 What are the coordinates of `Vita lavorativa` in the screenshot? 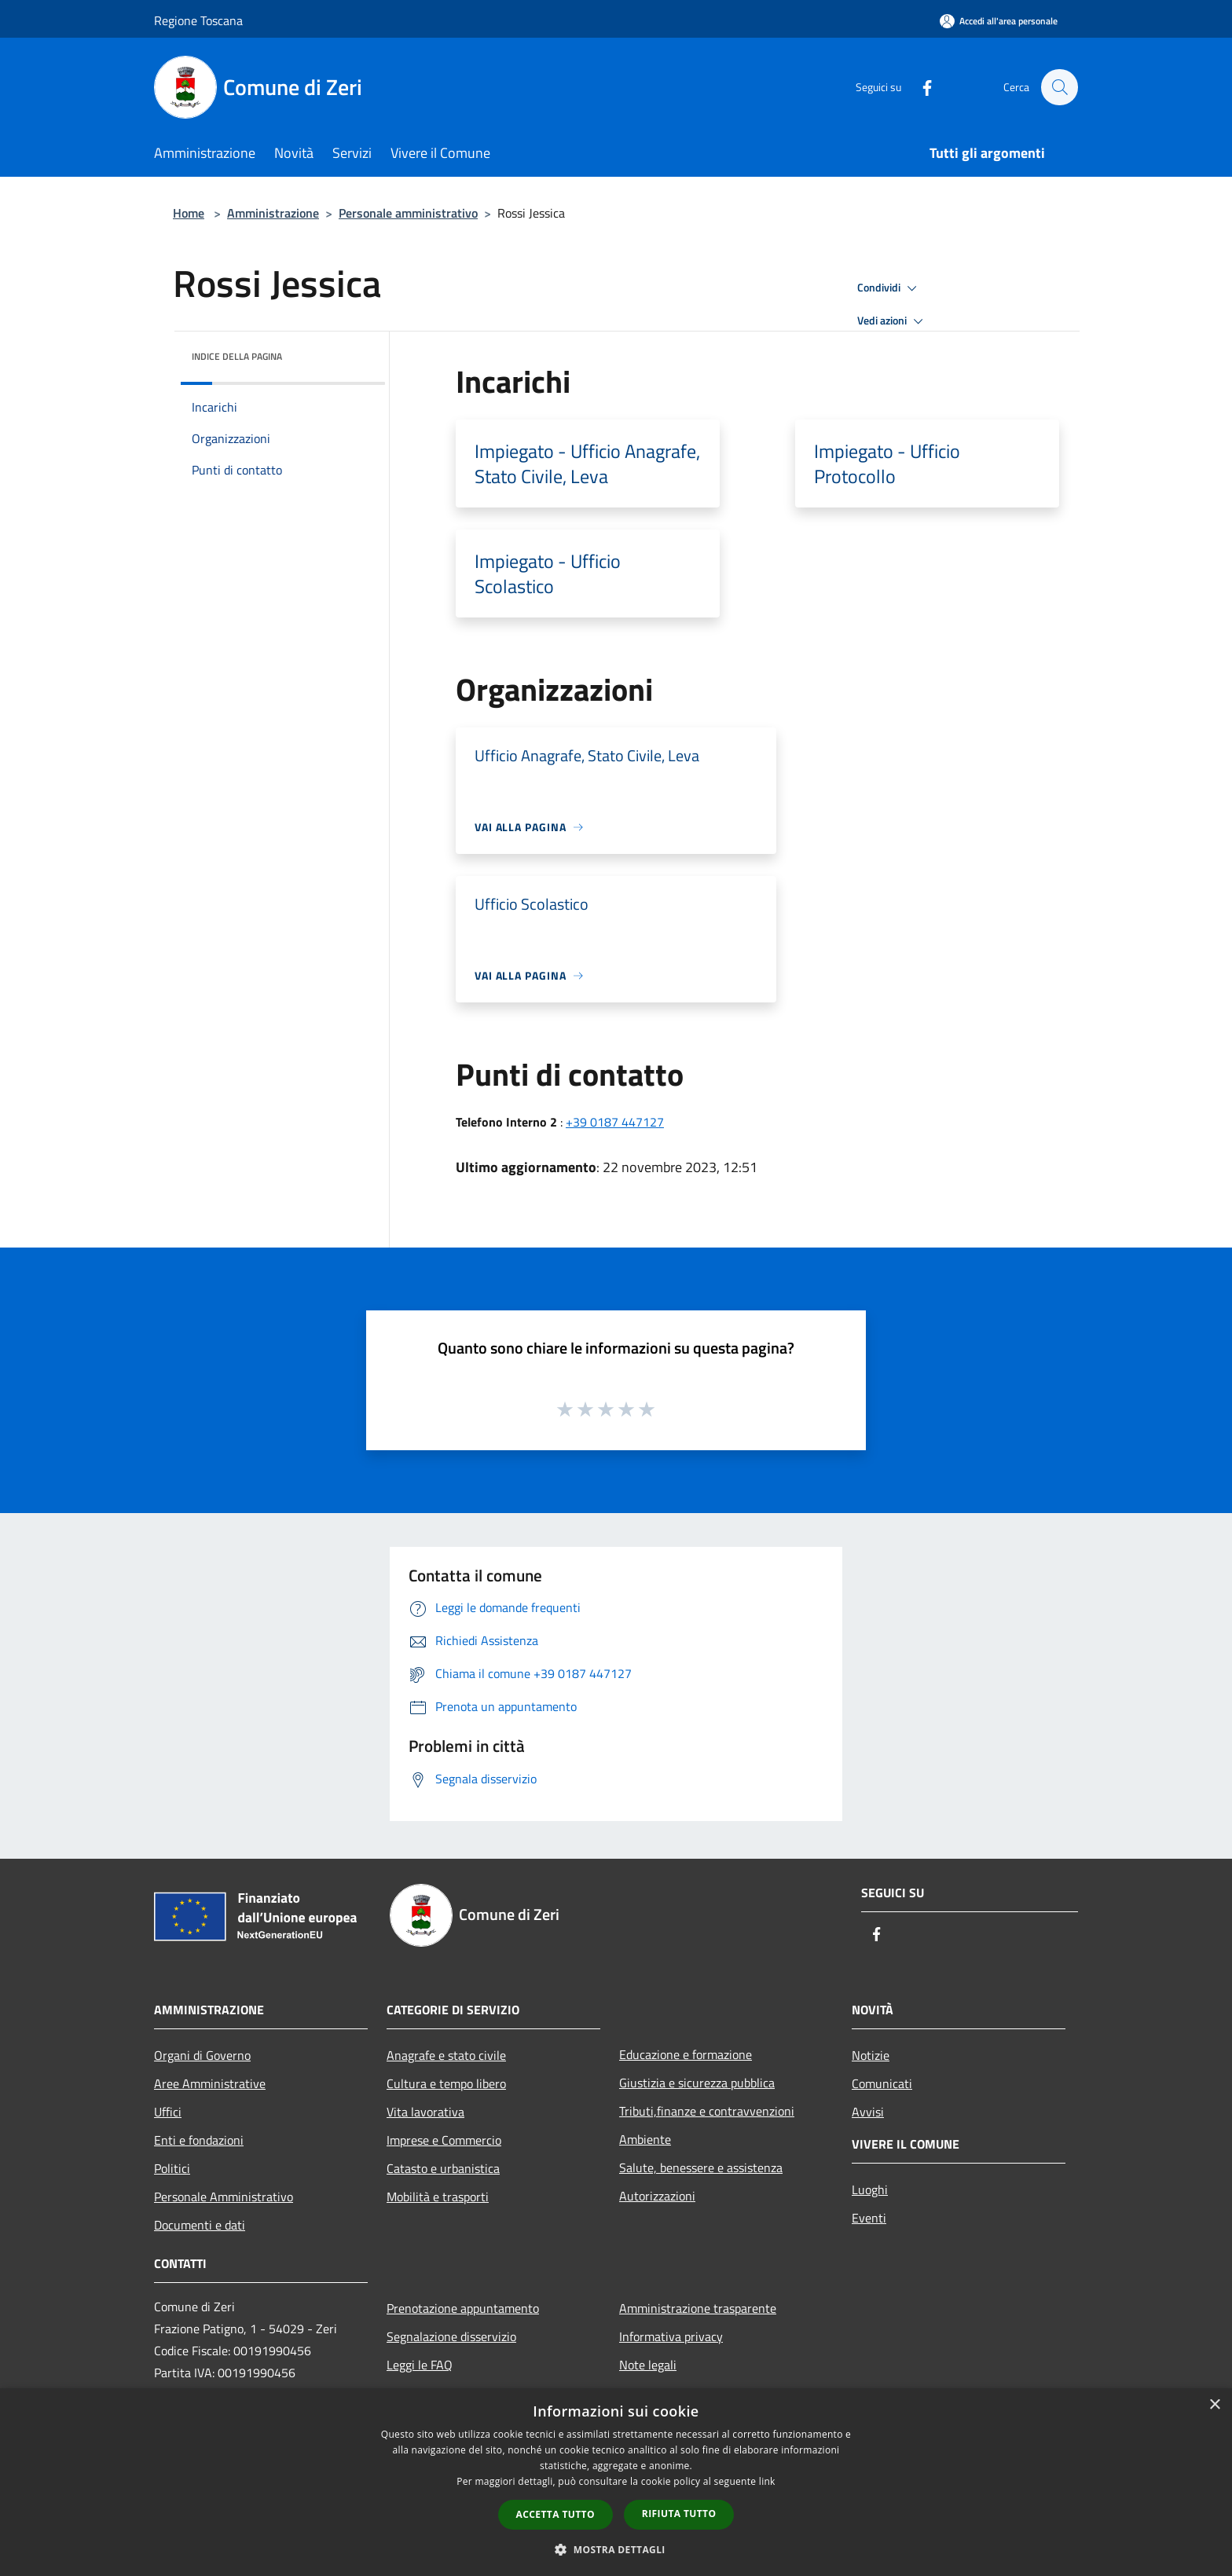 It's located at (425, 2111).